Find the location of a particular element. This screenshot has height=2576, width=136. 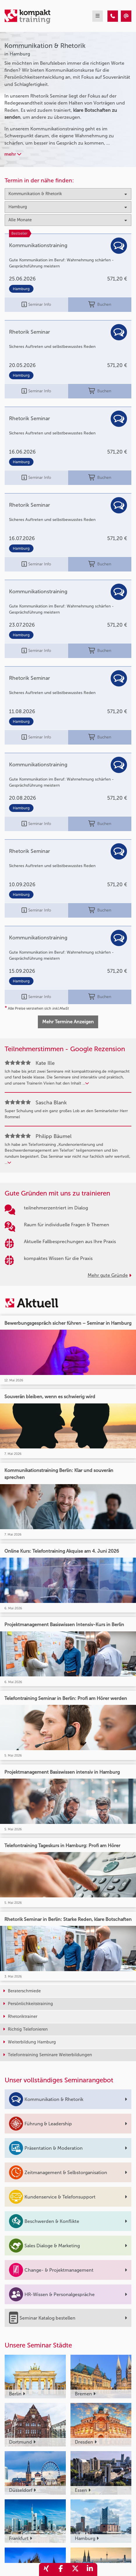

Mehr Termine Anzeigen is located at coordinates (68, 1021).